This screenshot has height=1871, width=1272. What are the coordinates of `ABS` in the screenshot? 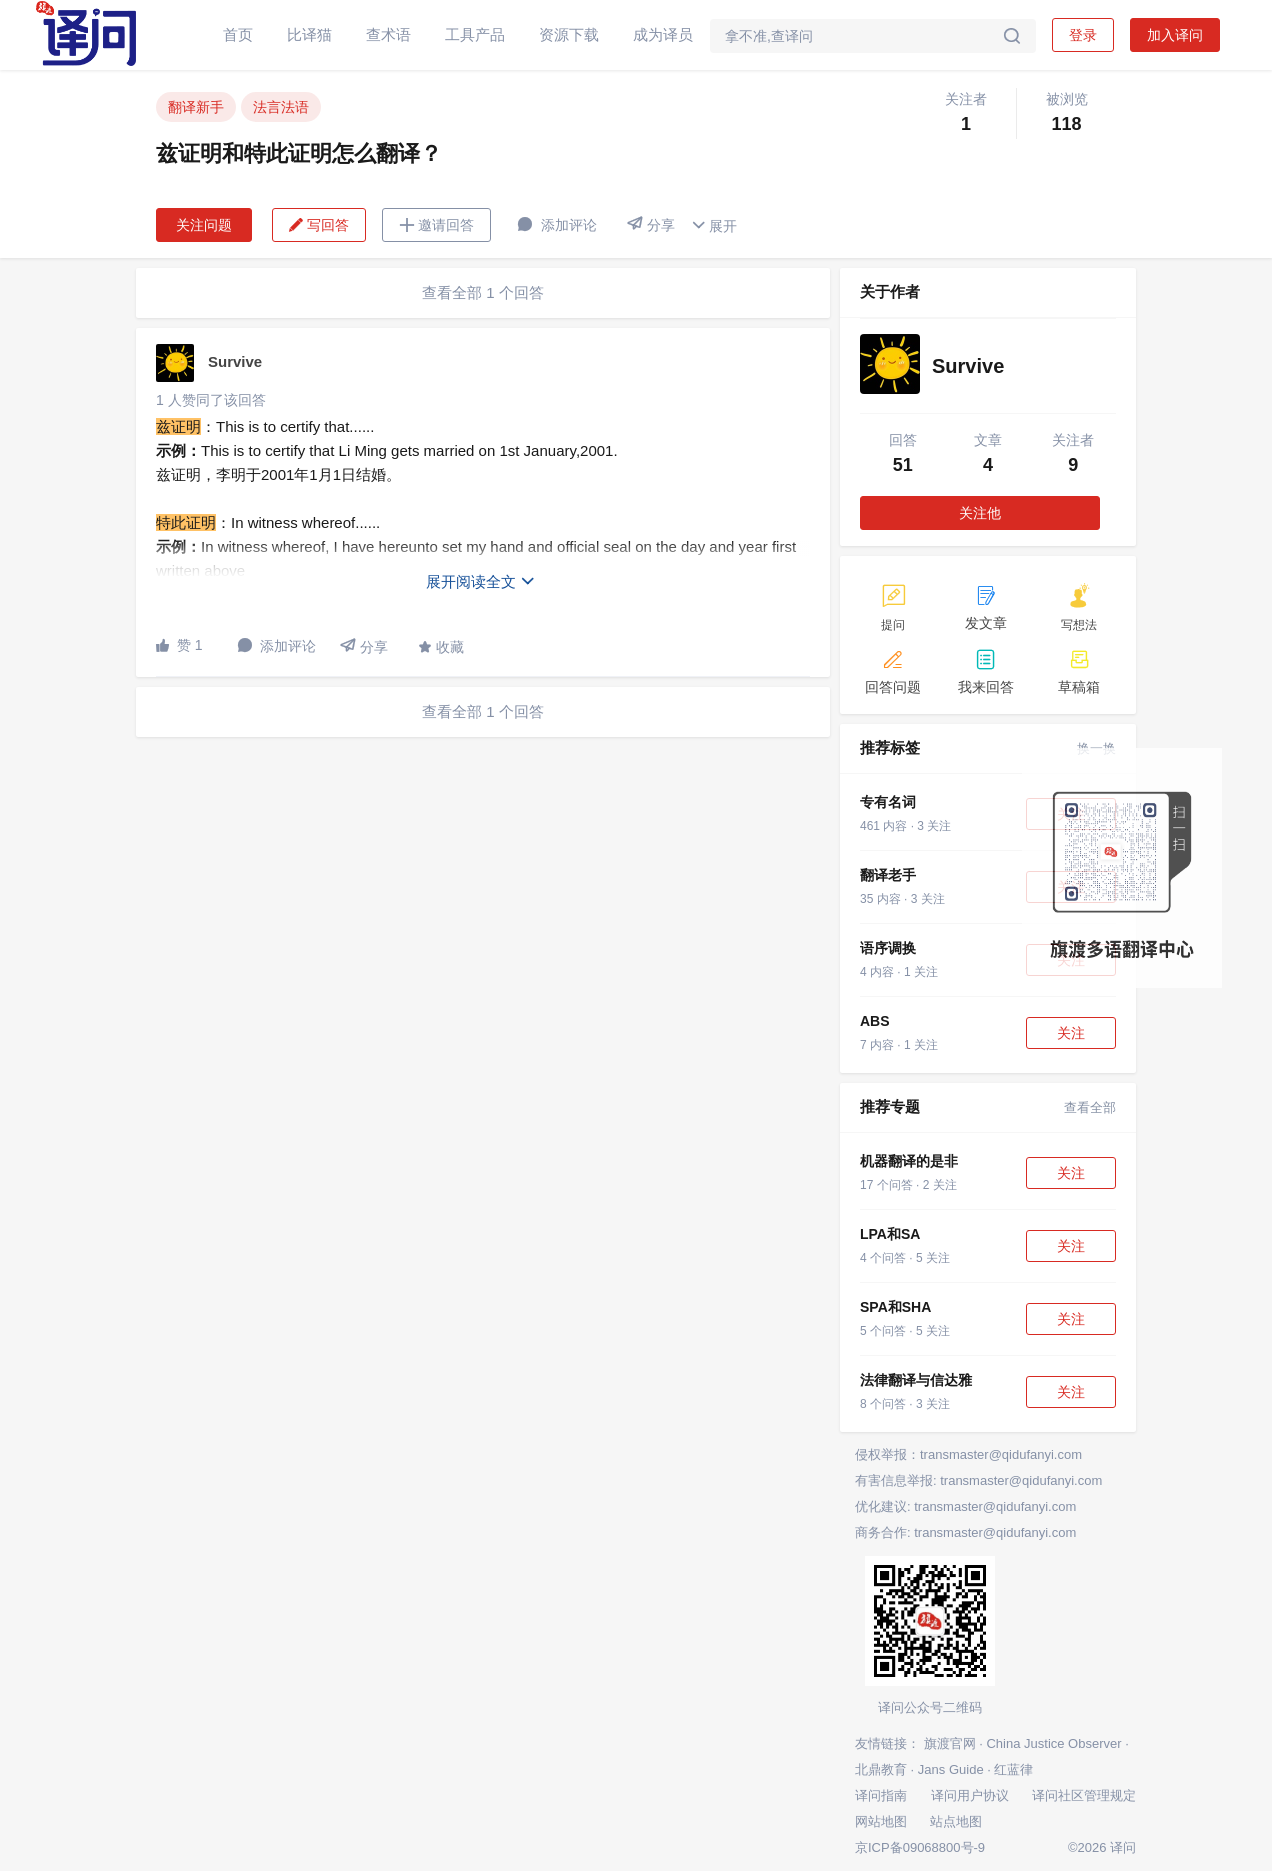 It's located at (875, 1021).